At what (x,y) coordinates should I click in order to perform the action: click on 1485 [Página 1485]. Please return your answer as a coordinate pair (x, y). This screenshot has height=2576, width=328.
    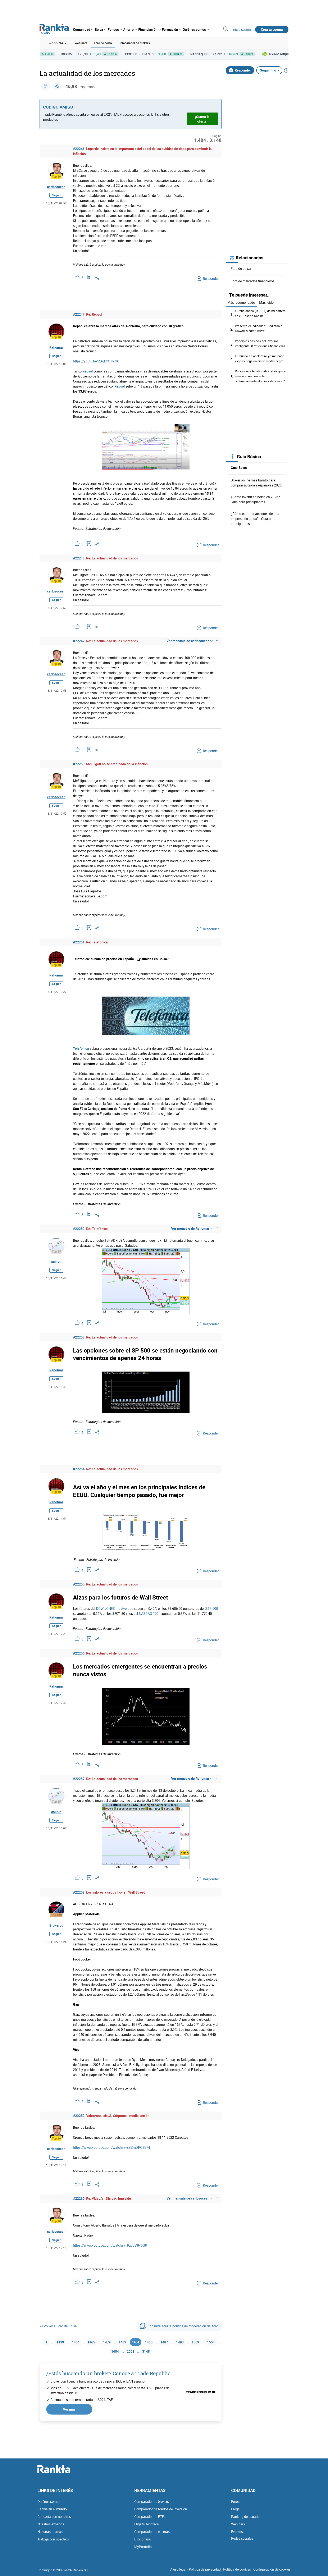
    Looking at the image, I should click on (159, 2341).